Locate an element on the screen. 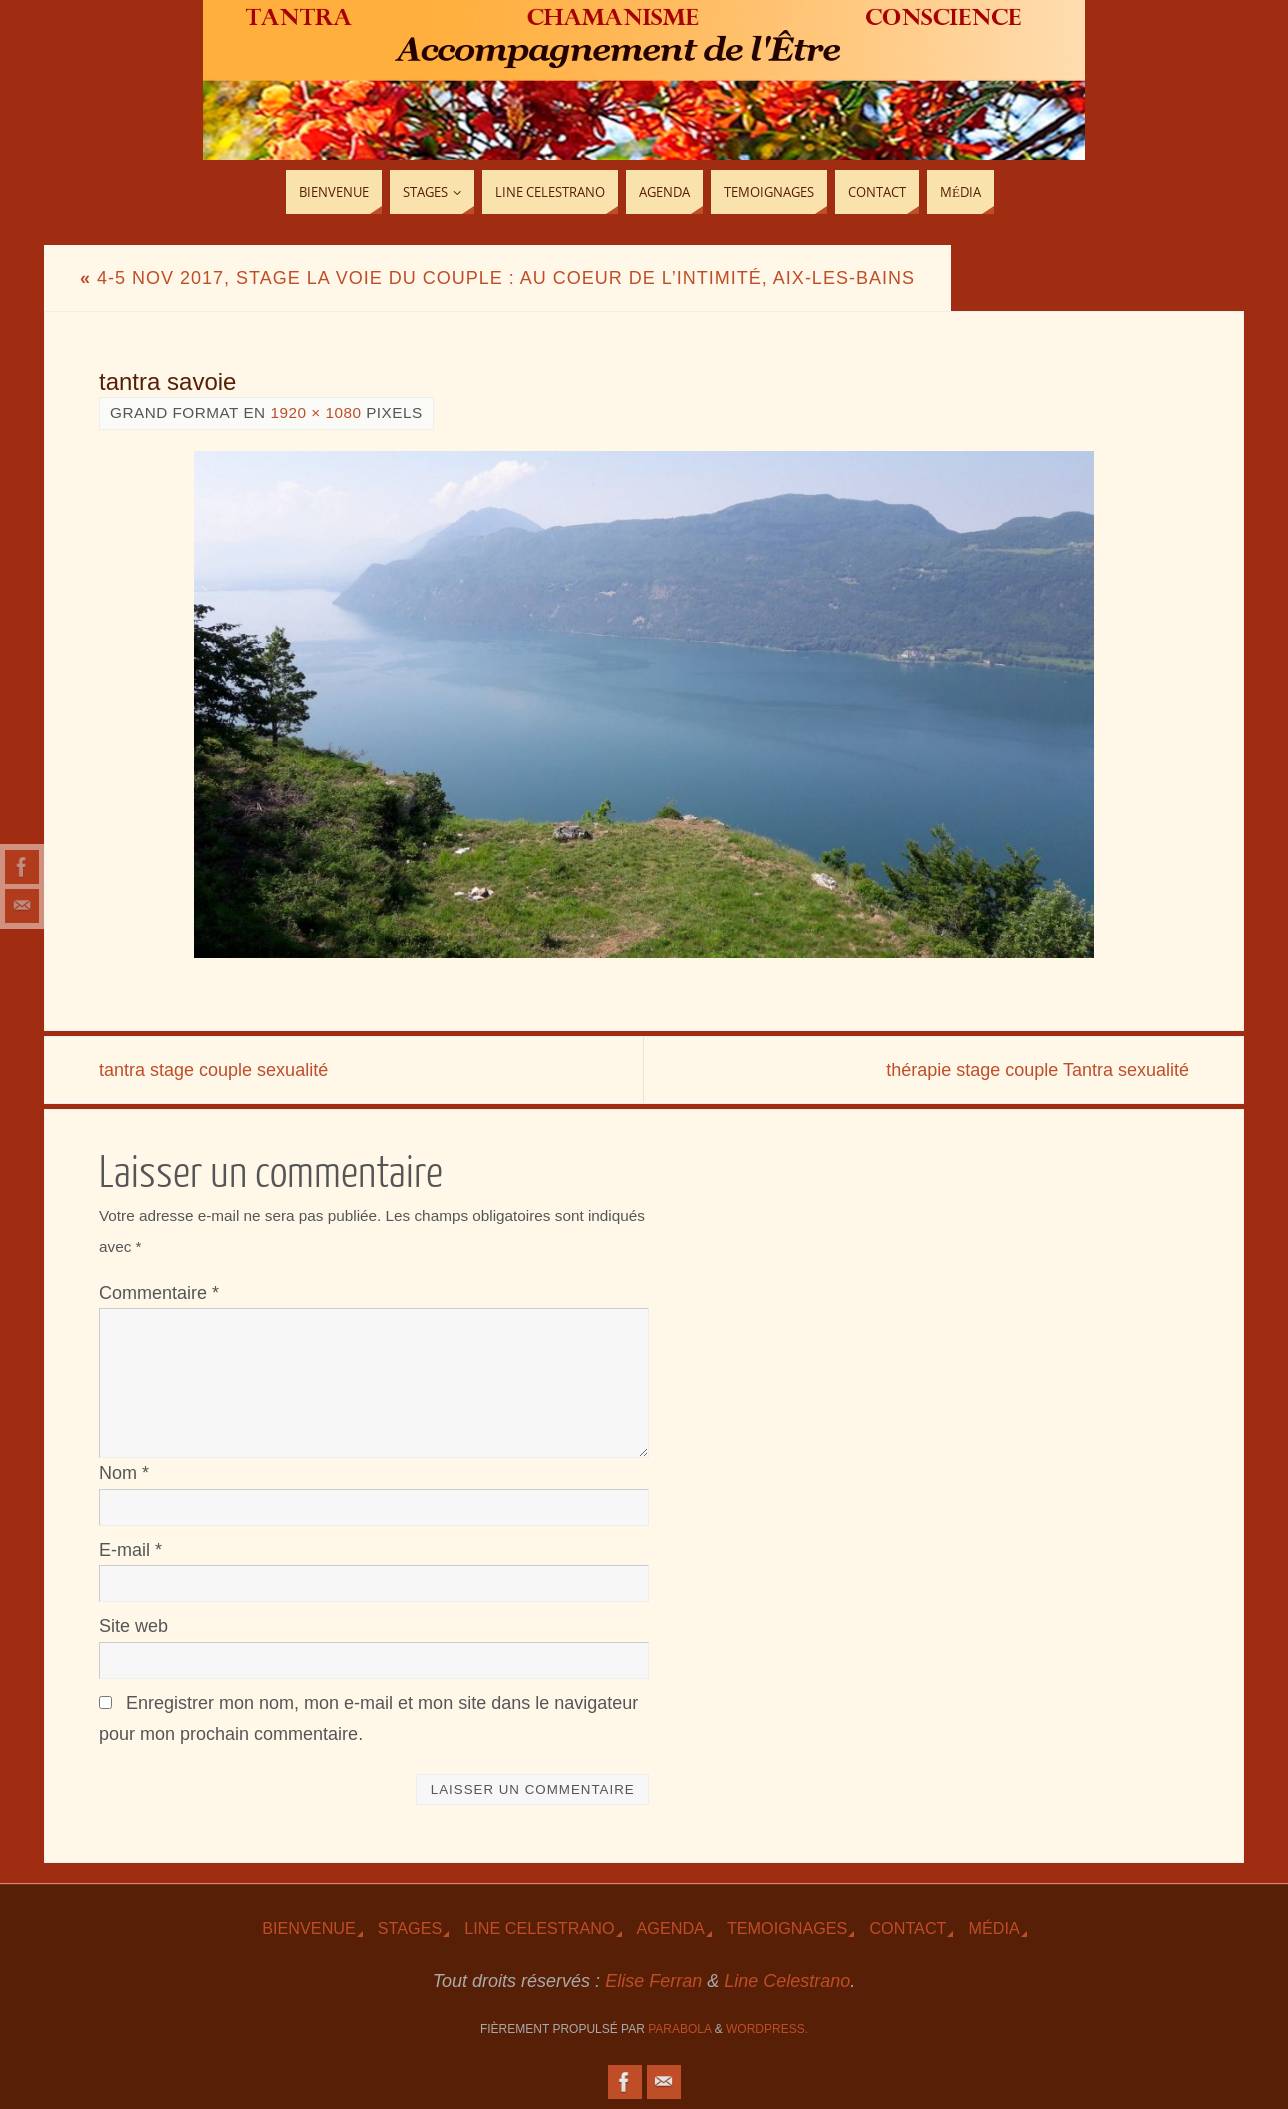  TEmoignages is located at coordinates (787, 1928).